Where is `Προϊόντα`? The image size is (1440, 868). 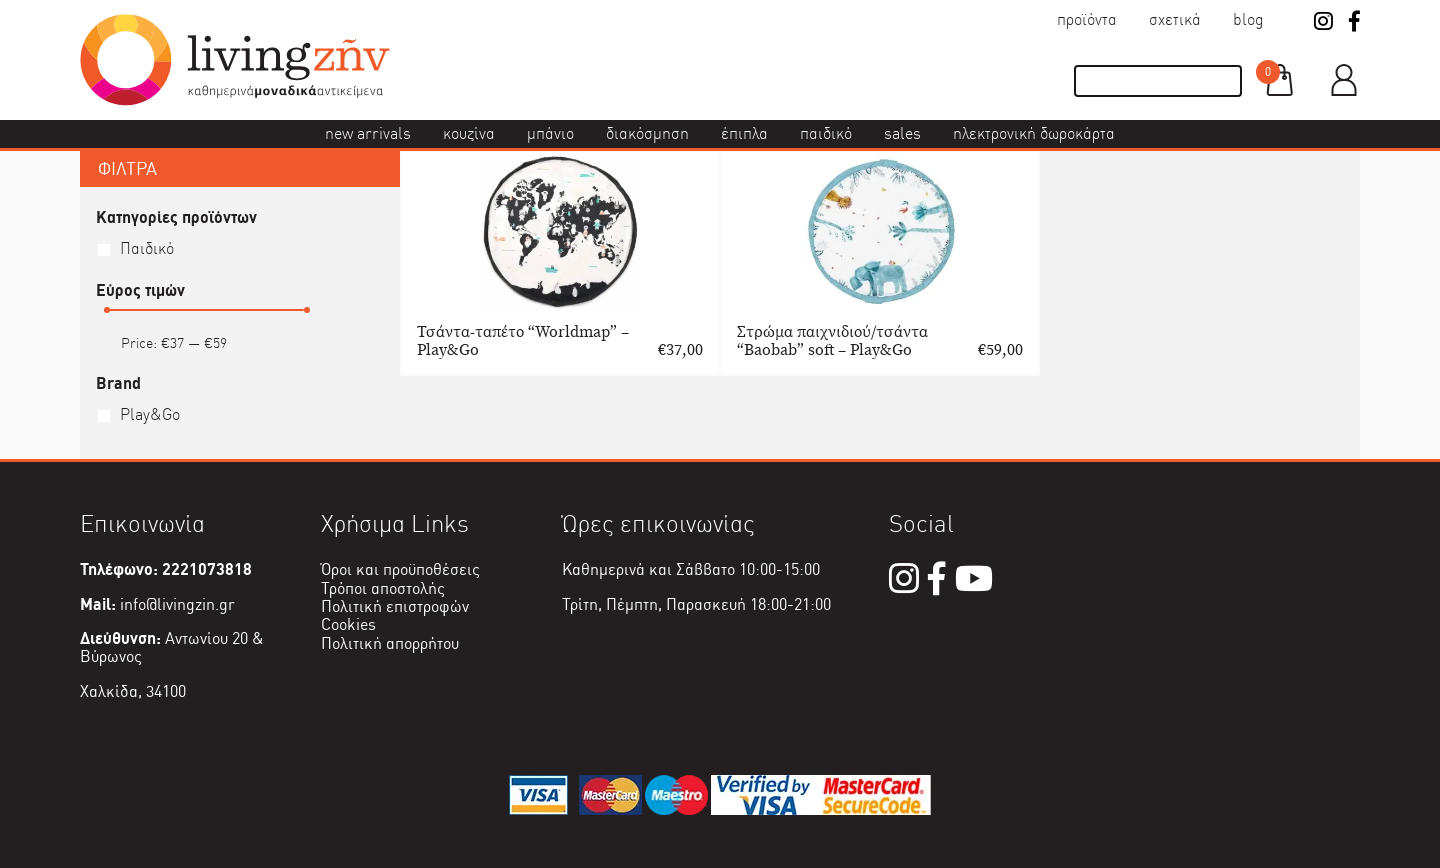
Προϊόντα is located at coordinates (1087, 19).